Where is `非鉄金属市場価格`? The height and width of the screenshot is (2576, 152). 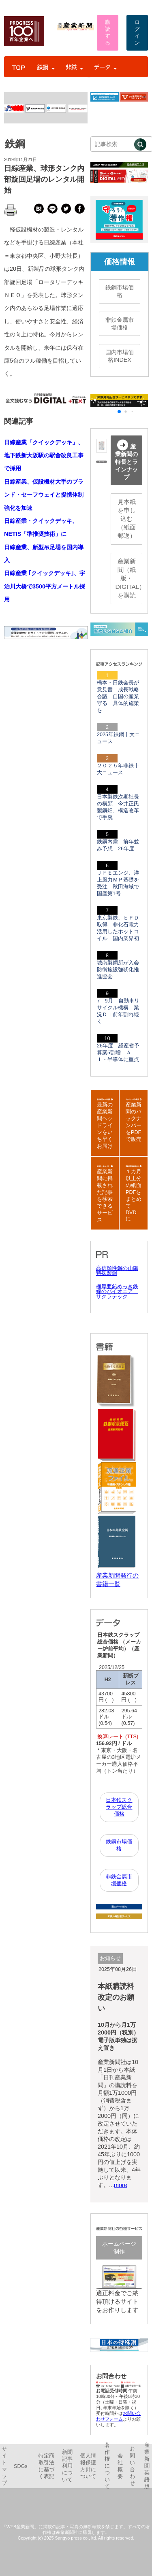
非鉄金属市場価格 is located at coordinates (119, 323).